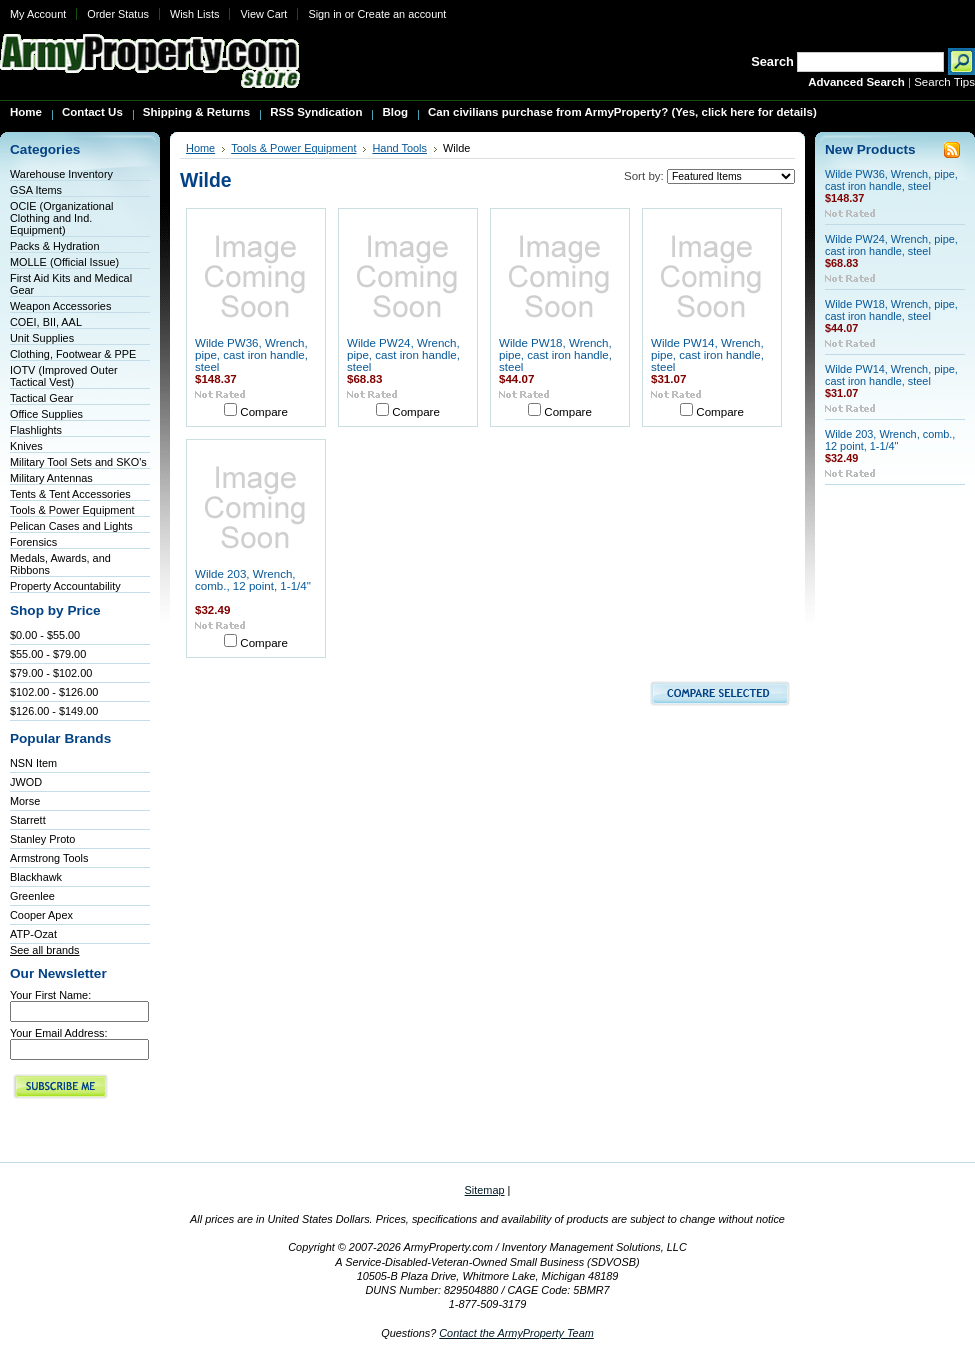  What do you see at coordinates (200, 148) in the screenshot?
I see `Home` at bounding box center [200, 148].